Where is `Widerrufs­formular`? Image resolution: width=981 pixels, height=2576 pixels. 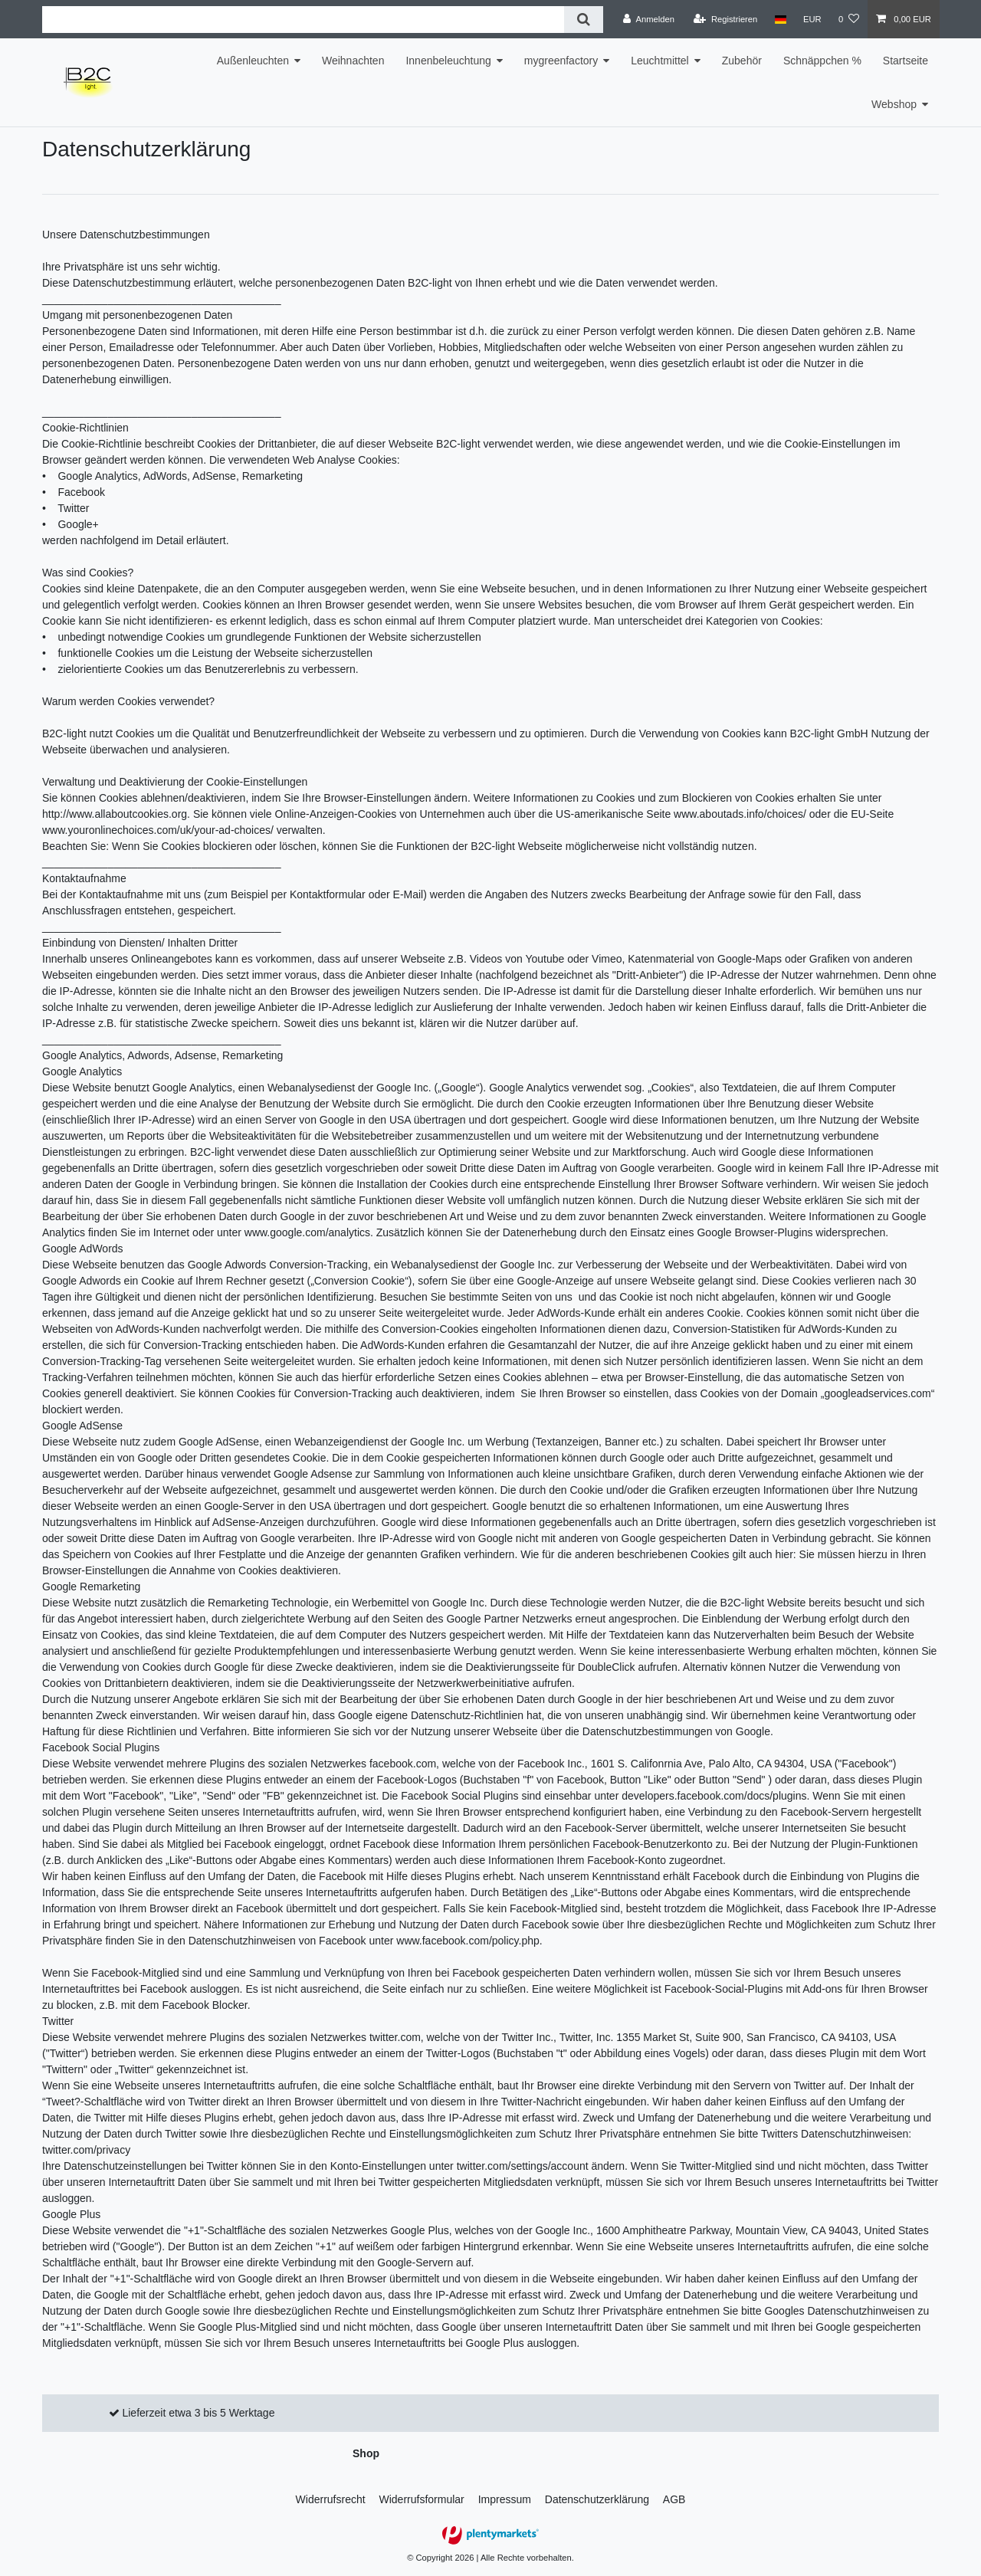 Widerrufs­formular is located at coordinates (421, 2499).